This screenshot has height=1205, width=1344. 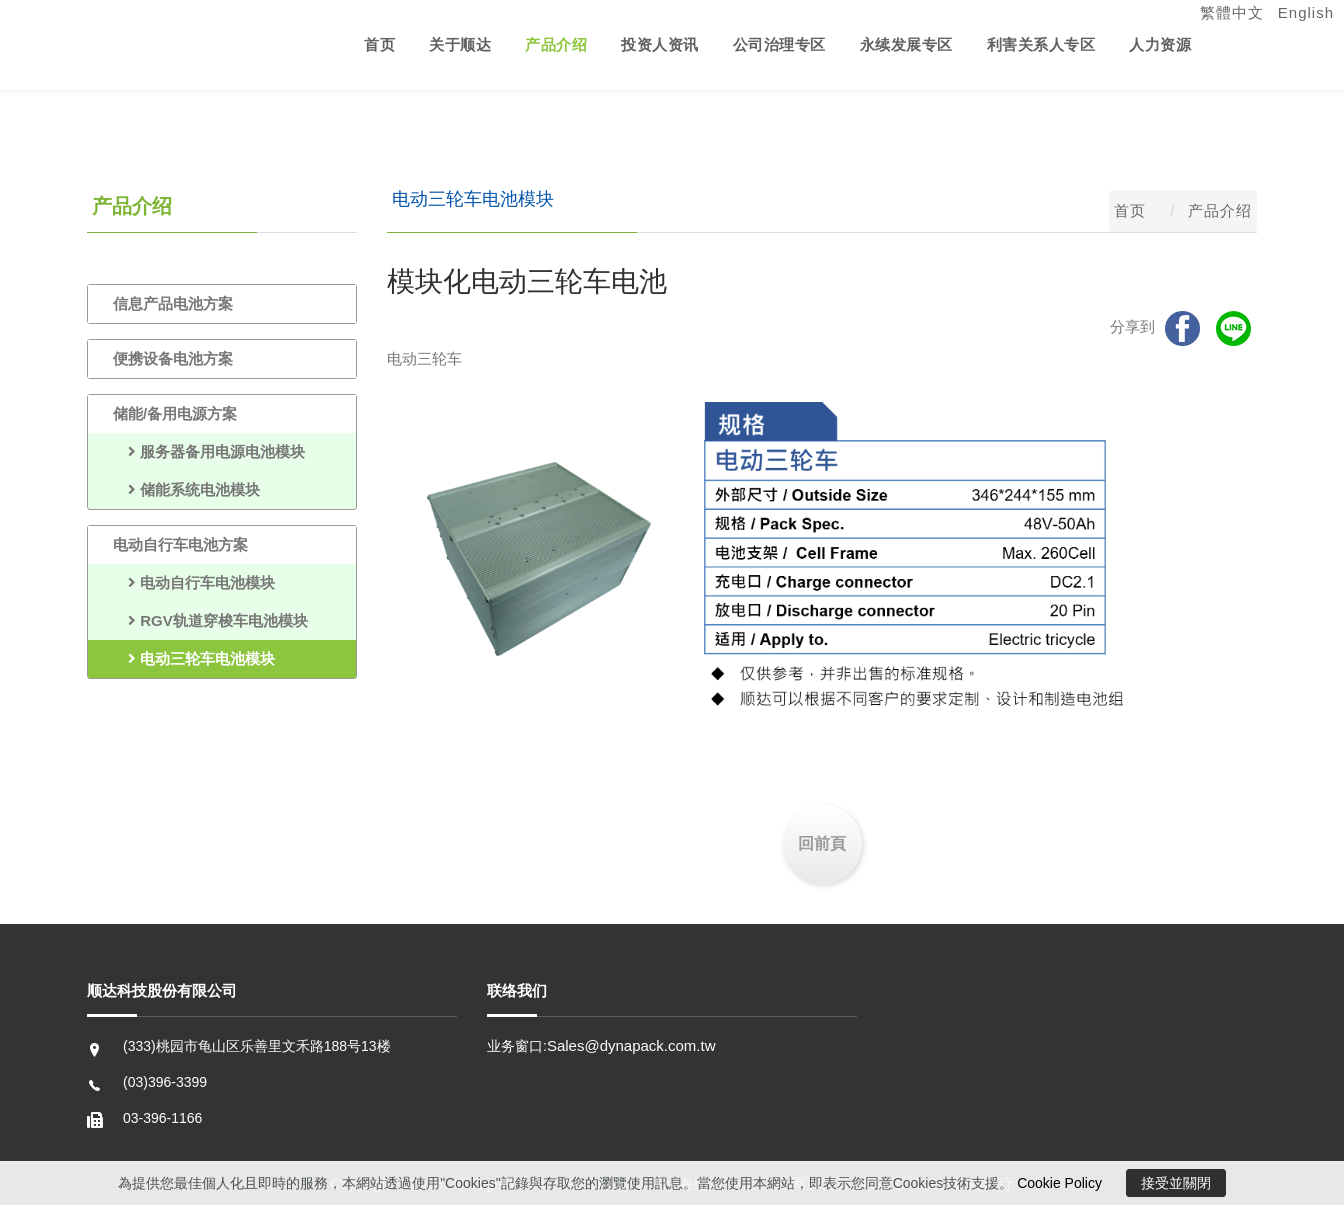 What do you see at coordinates (180, 544) in the screenshot?
I see `电动自行车电池方案` at bounding box center [180, 544].